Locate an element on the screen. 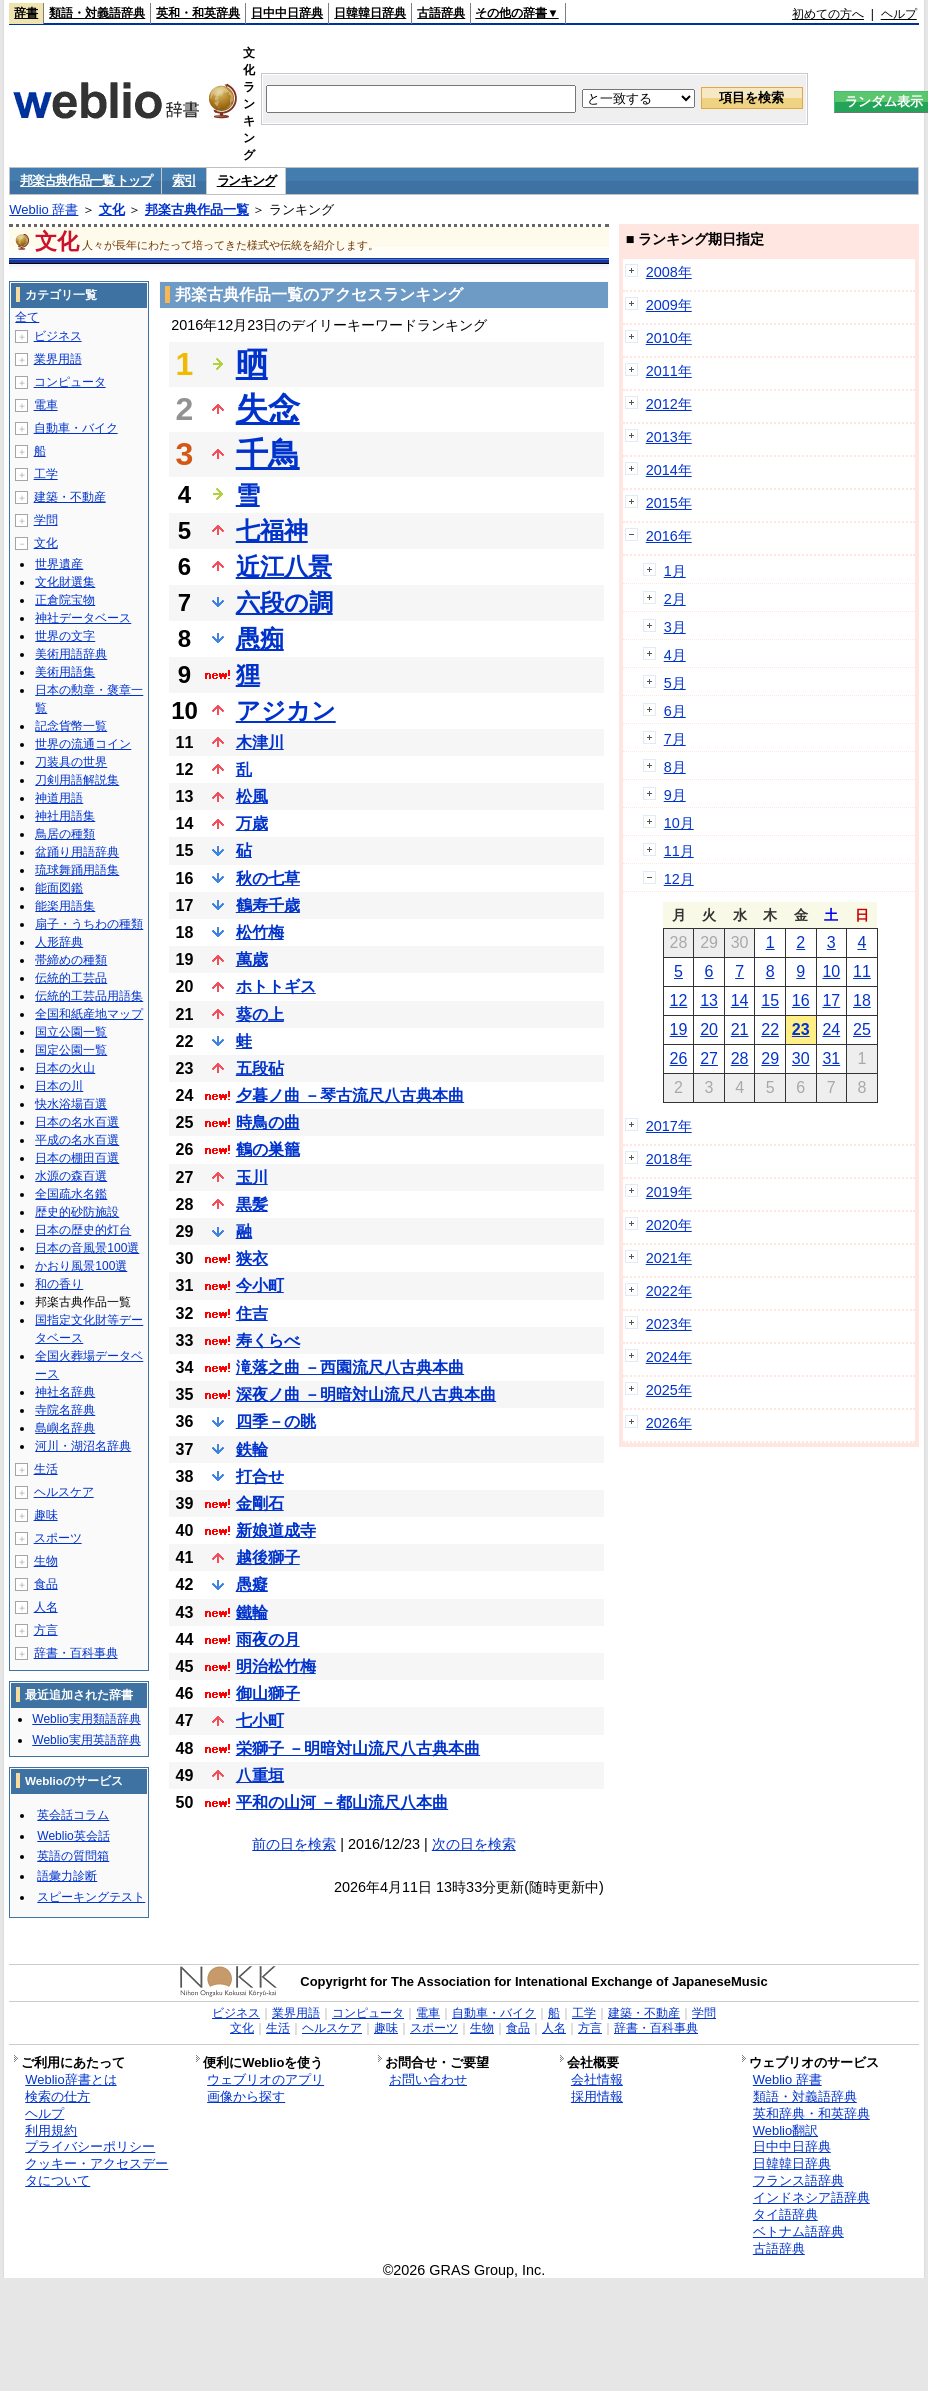 This screenshot has height=2391, width=928. 鶴寿千歳 is located at coordinates (268, 905).